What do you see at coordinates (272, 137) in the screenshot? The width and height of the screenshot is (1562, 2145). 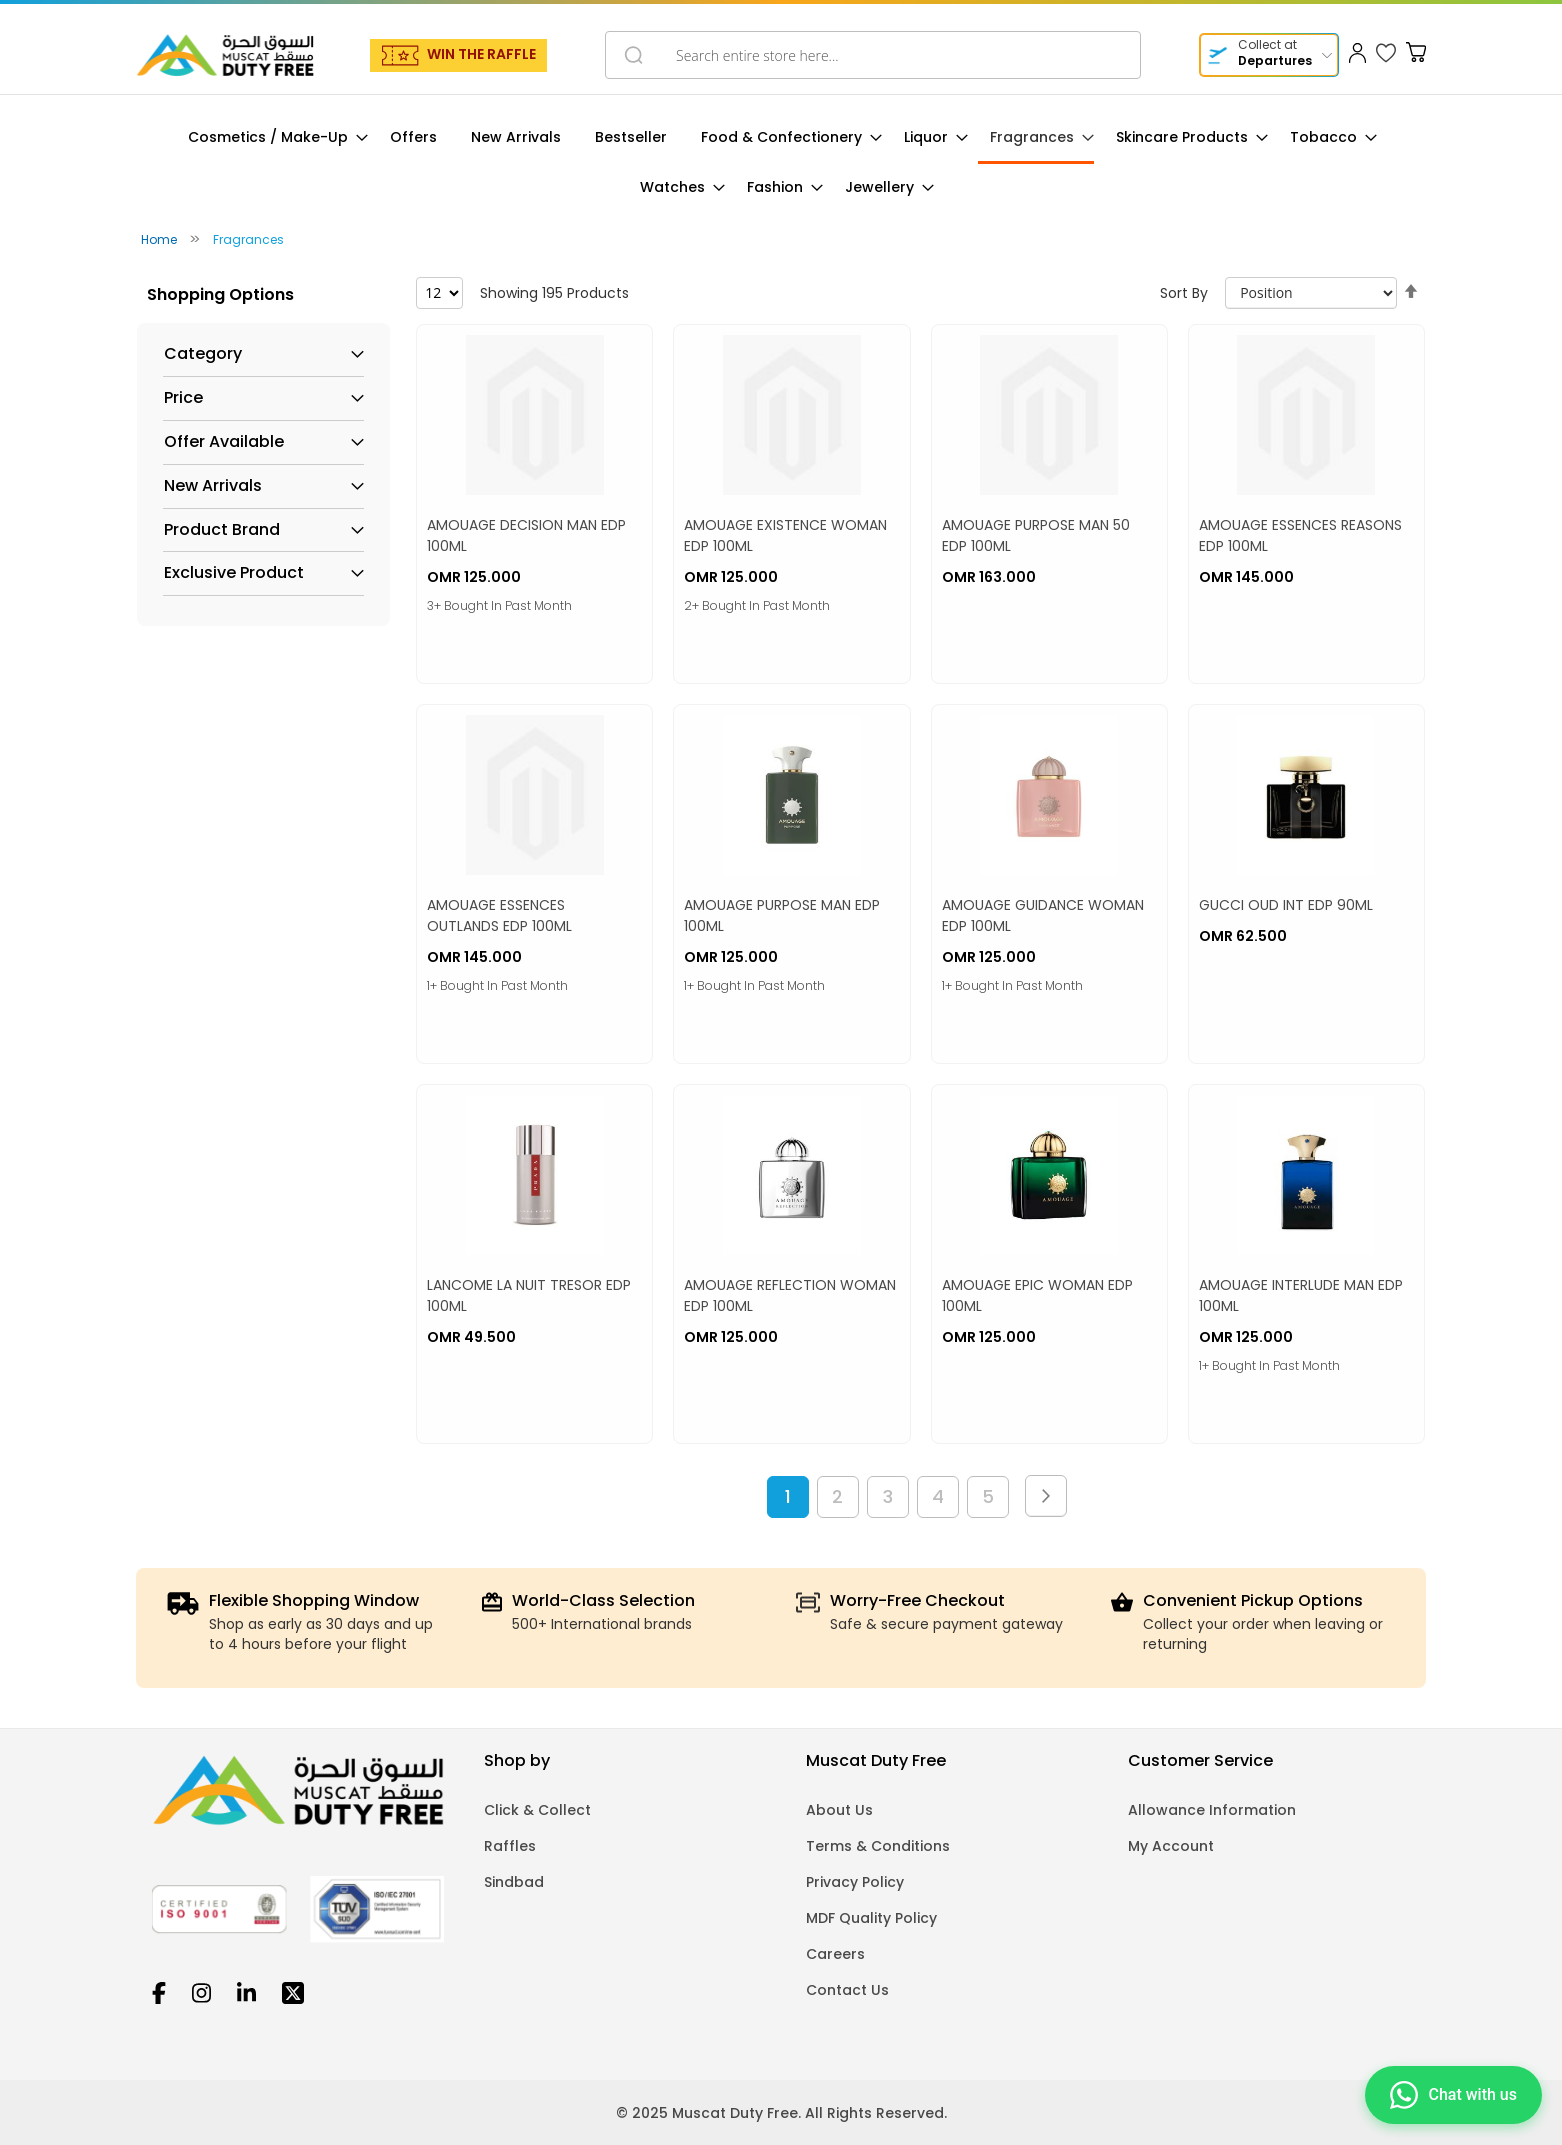 I see `[menuitem]` at bounding box center [272, 137].